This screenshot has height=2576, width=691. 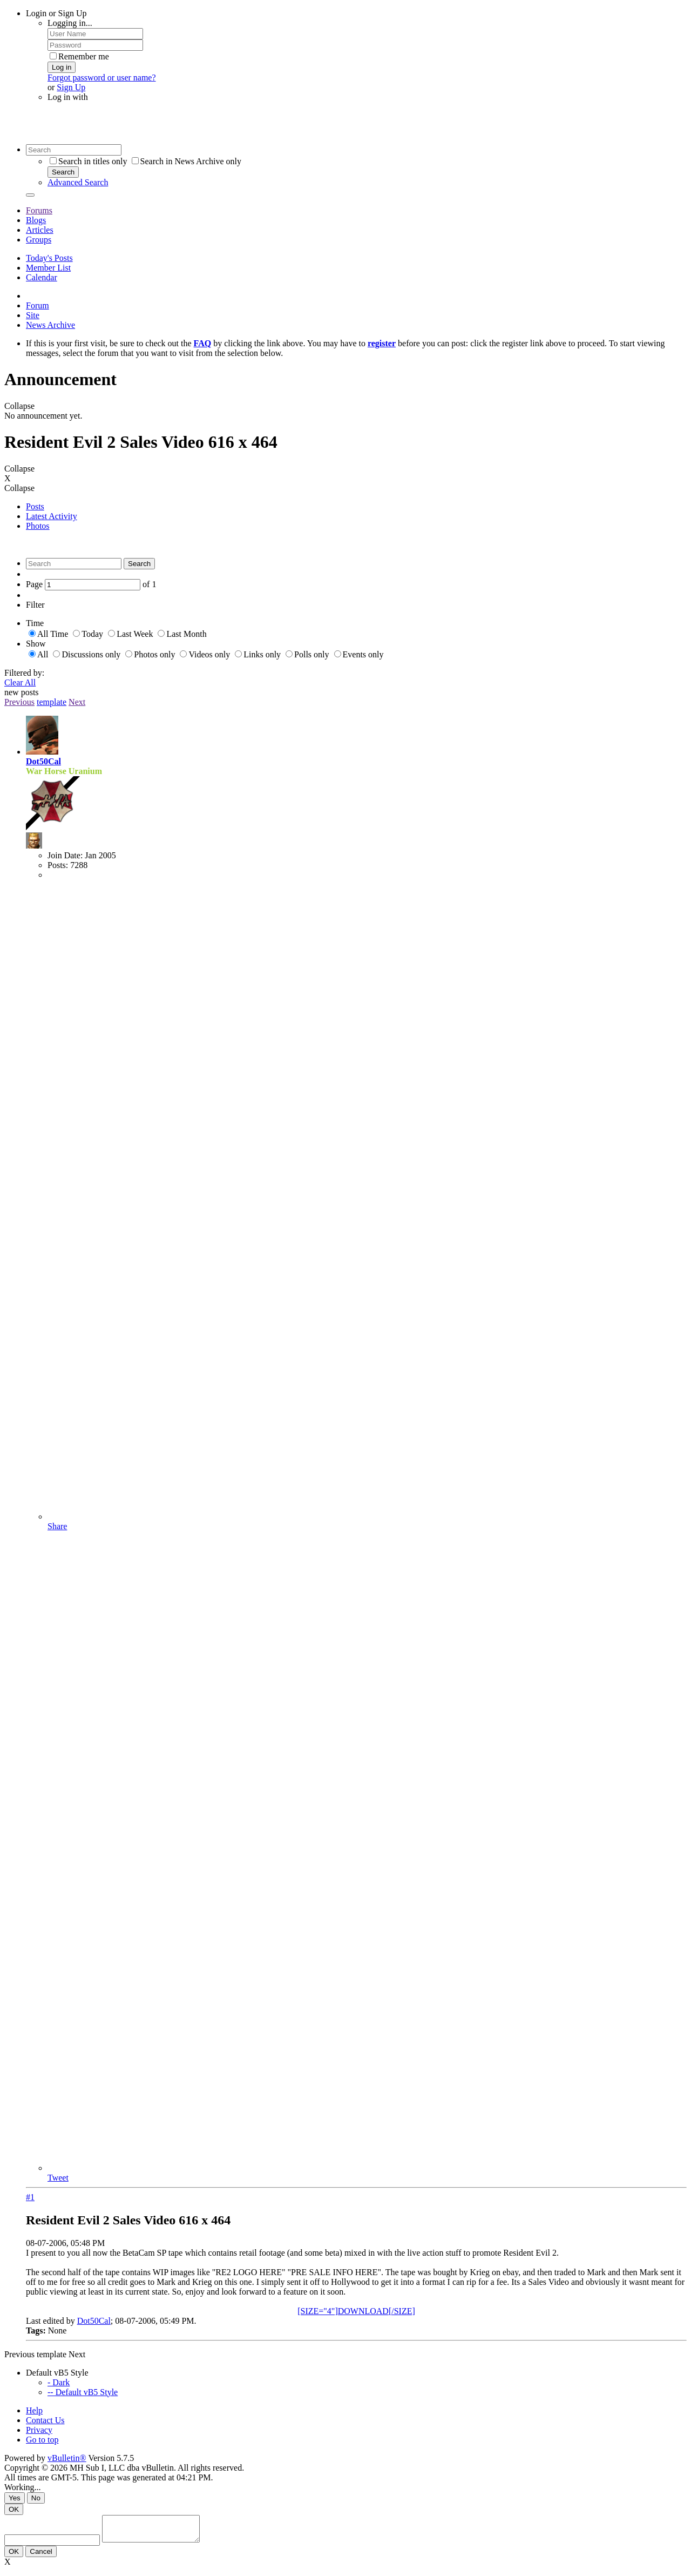 What do you see at coordinates (65, 855) in the screenshot?
I see `Join Date:` at bounding box center [65, 855].